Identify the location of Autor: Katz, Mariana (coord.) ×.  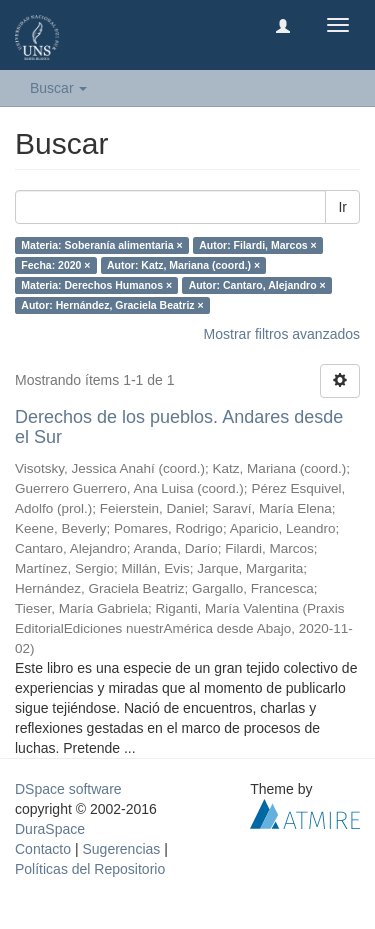
(183, 265).